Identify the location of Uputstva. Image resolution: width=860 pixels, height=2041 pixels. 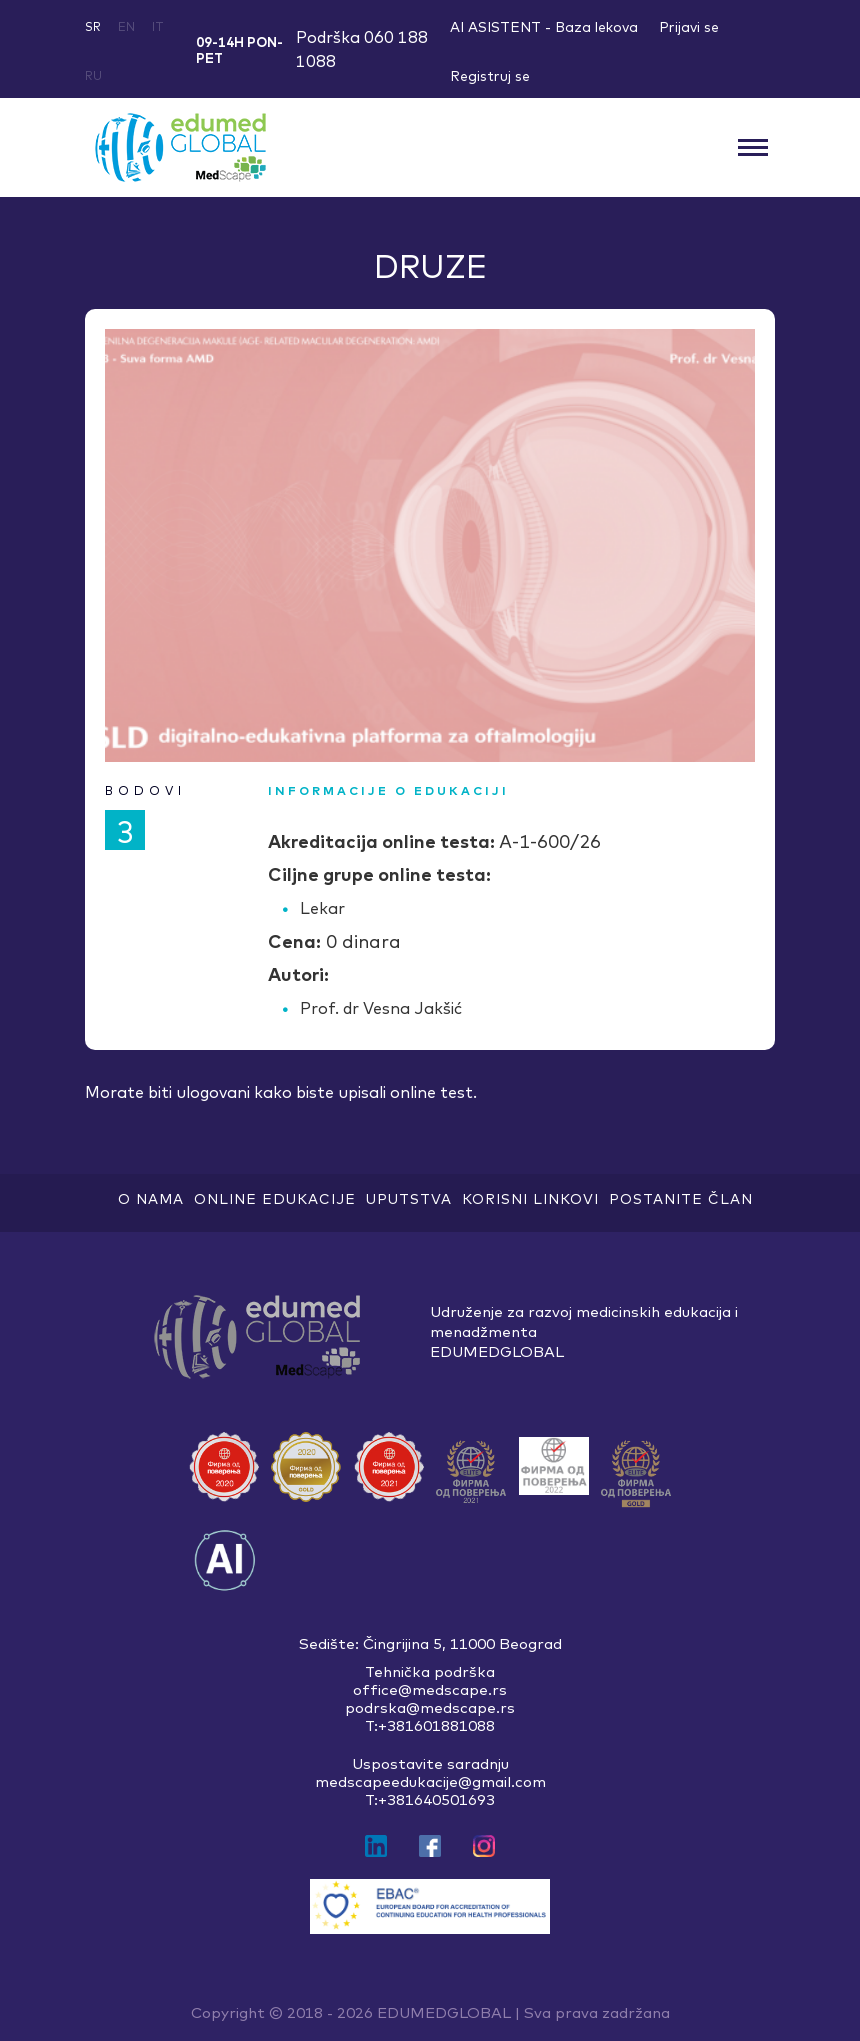
(409, 1199).